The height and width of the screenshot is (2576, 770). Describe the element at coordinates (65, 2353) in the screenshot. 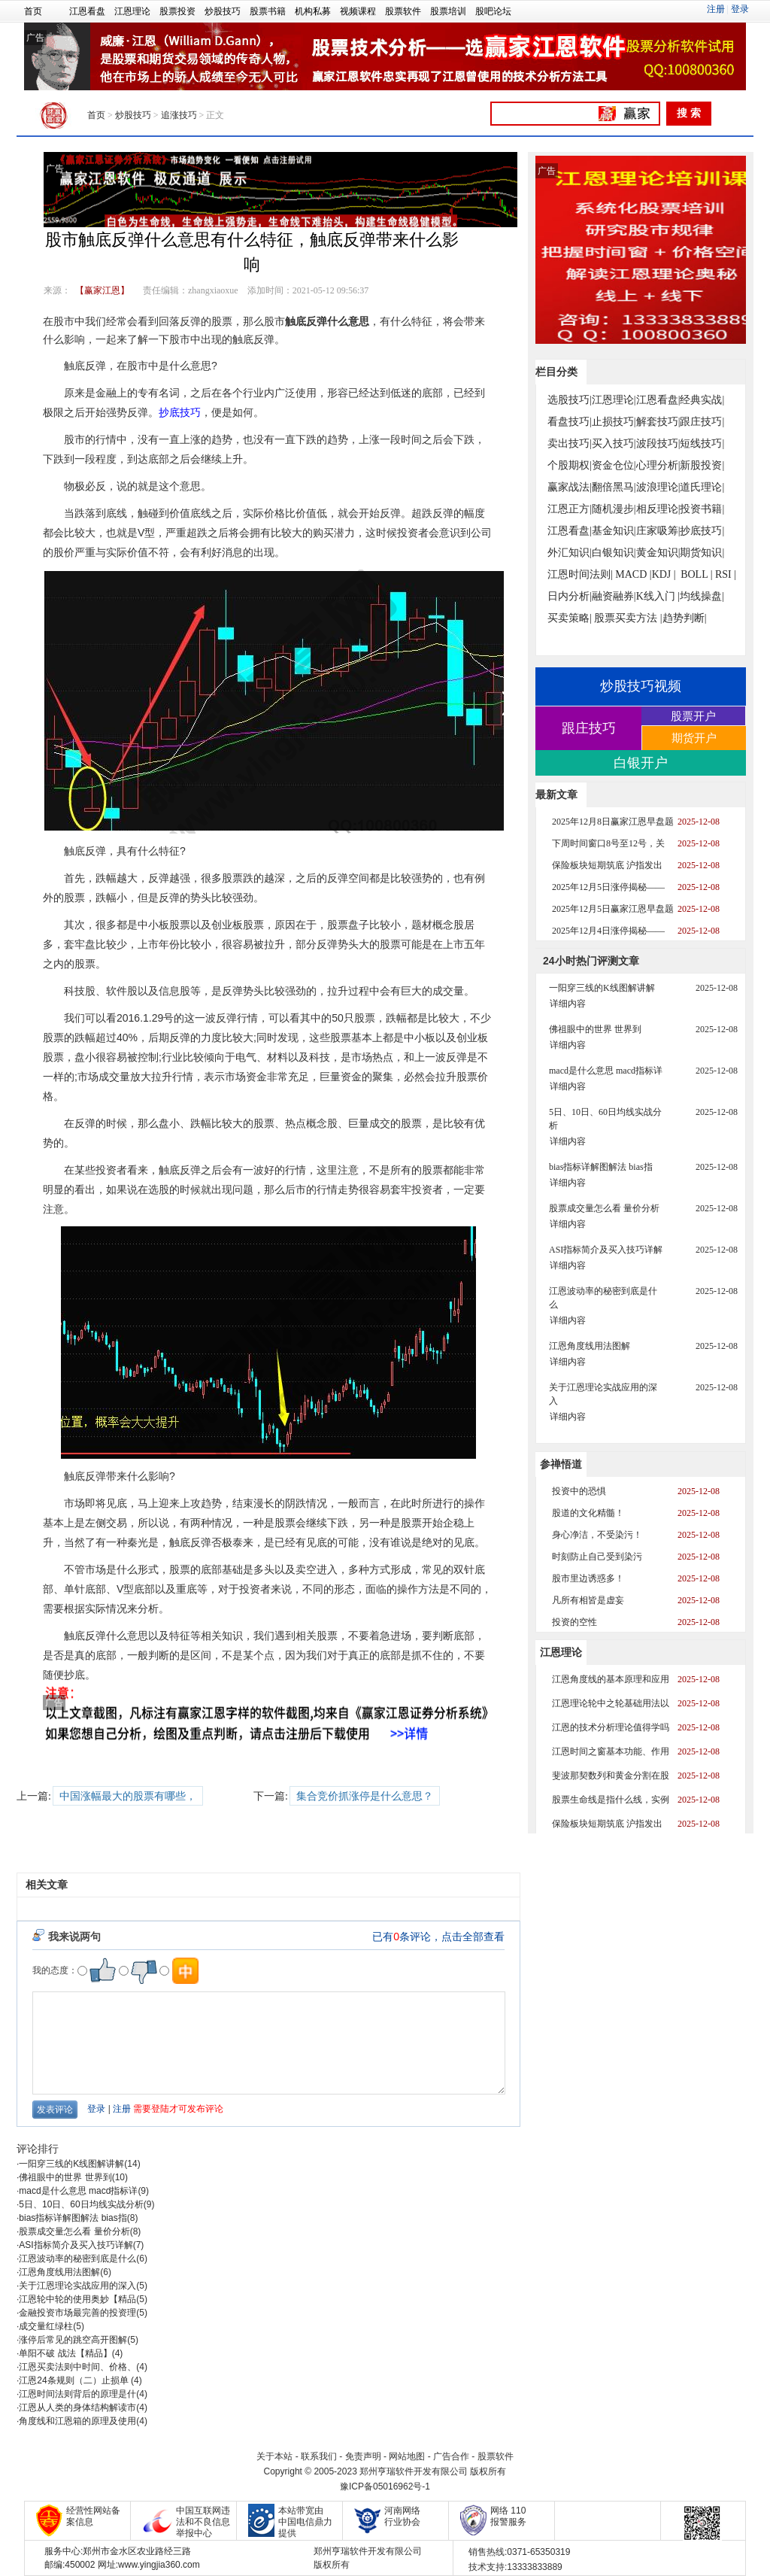

I see `单阳不破 战法【精品】` at that location.